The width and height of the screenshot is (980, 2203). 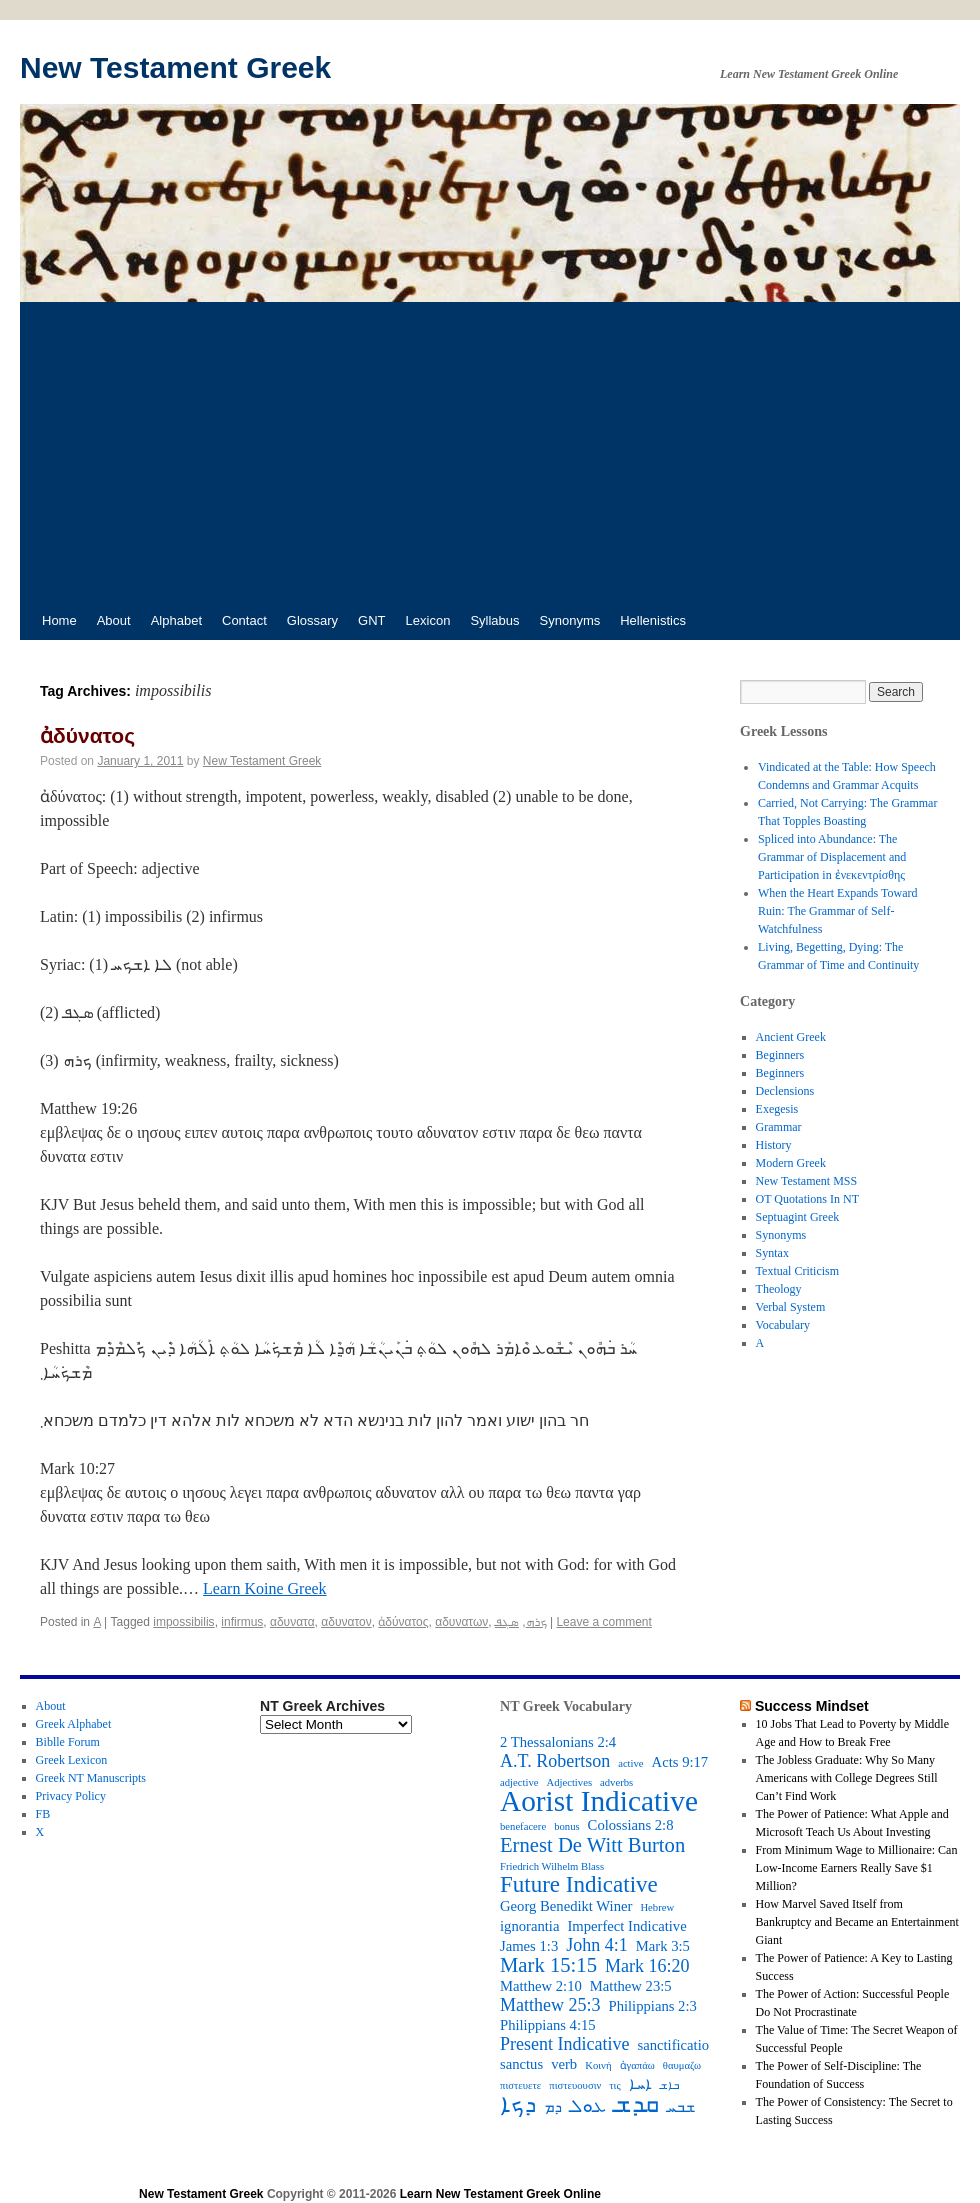 What do you see at coordinates (114, 620) in the screenshot?
I see `About` at bounding box center [114, 620].